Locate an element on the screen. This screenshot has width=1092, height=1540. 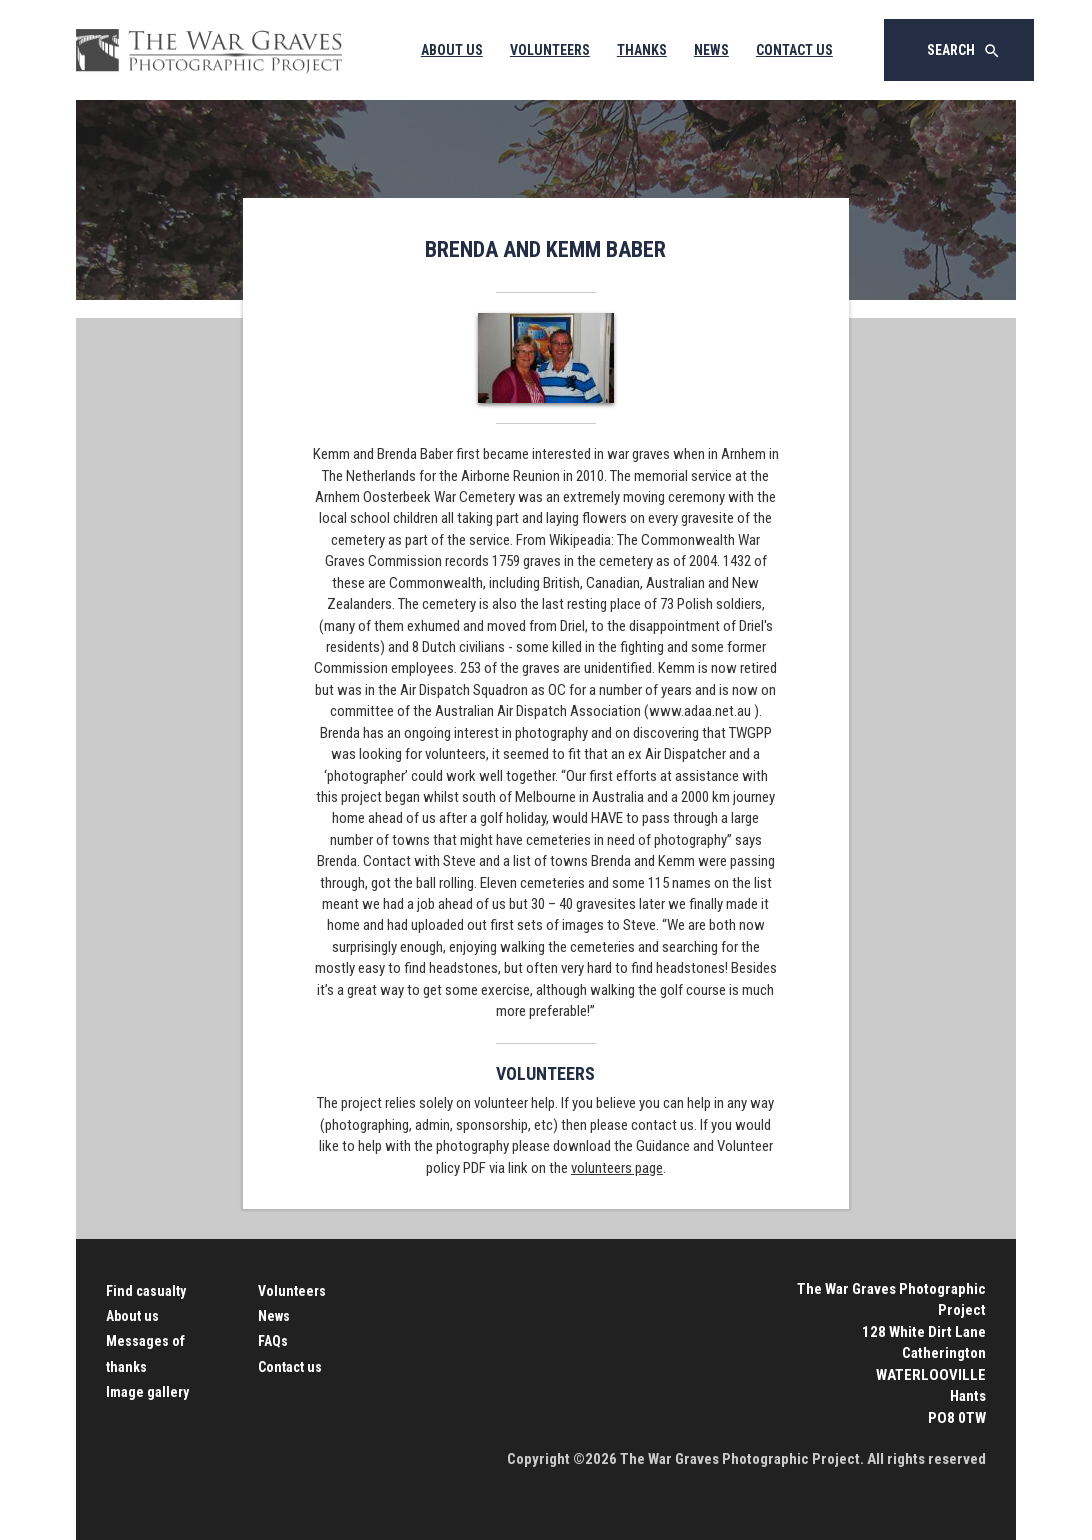
Find casualty is located at coordinates (146, 1291).